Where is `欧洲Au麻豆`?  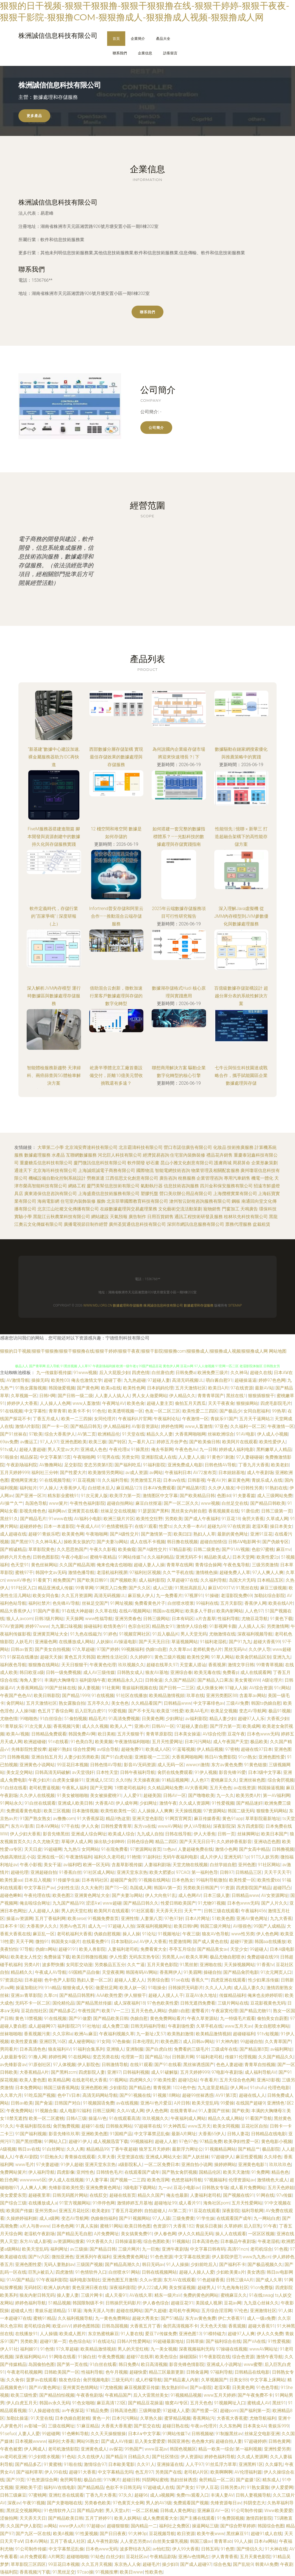
欧洲Au麻豆 is located at coordinates (85, 2033).